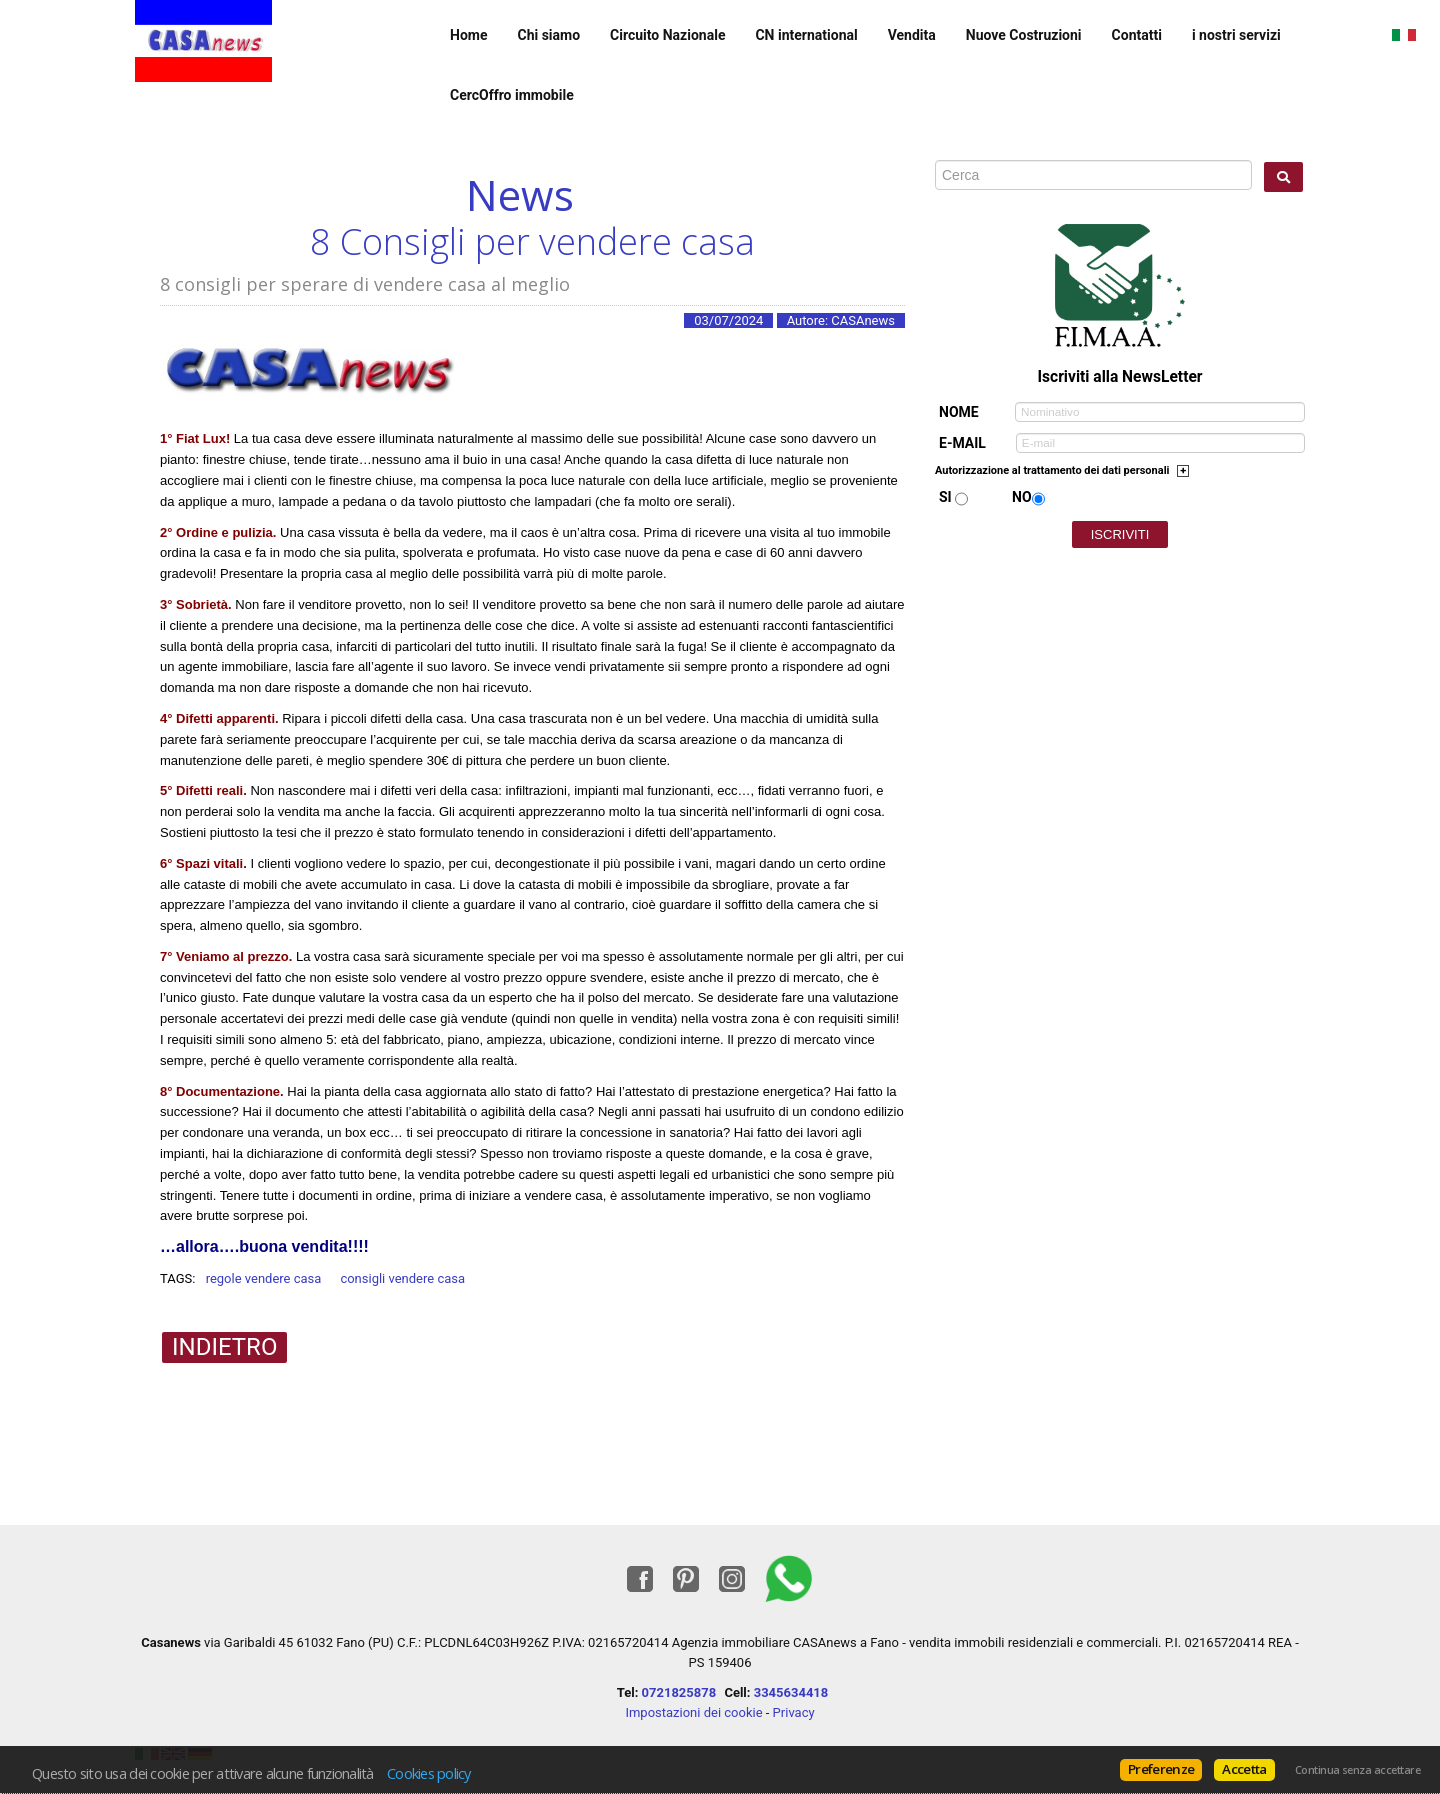  Describe the element at coordinates (402, 1278) in the screenshot. I see `consigli vendere casa` at that location.